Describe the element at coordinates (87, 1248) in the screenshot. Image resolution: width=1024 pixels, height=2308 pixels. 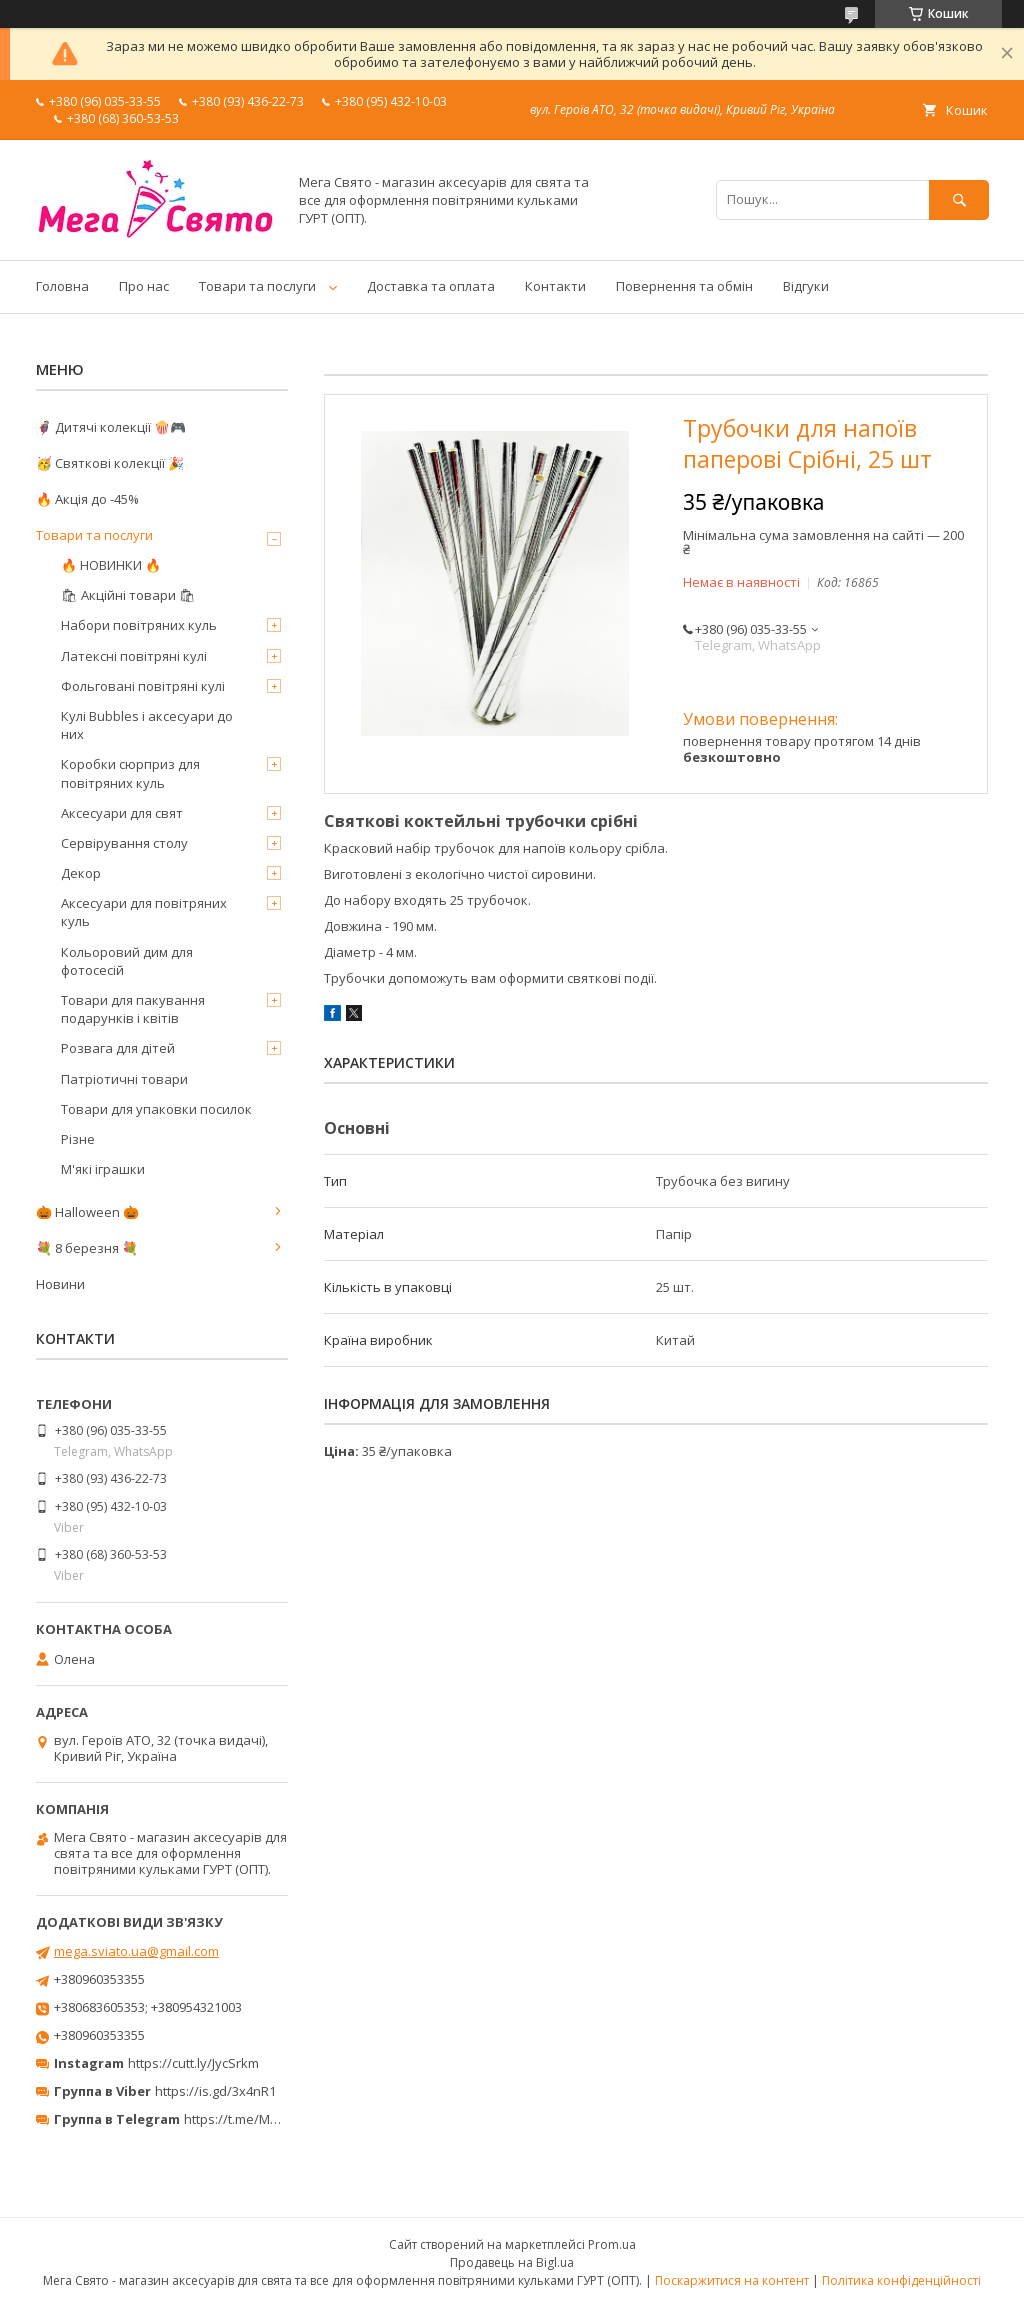
I see `💐 8 березня 💐` at that location.